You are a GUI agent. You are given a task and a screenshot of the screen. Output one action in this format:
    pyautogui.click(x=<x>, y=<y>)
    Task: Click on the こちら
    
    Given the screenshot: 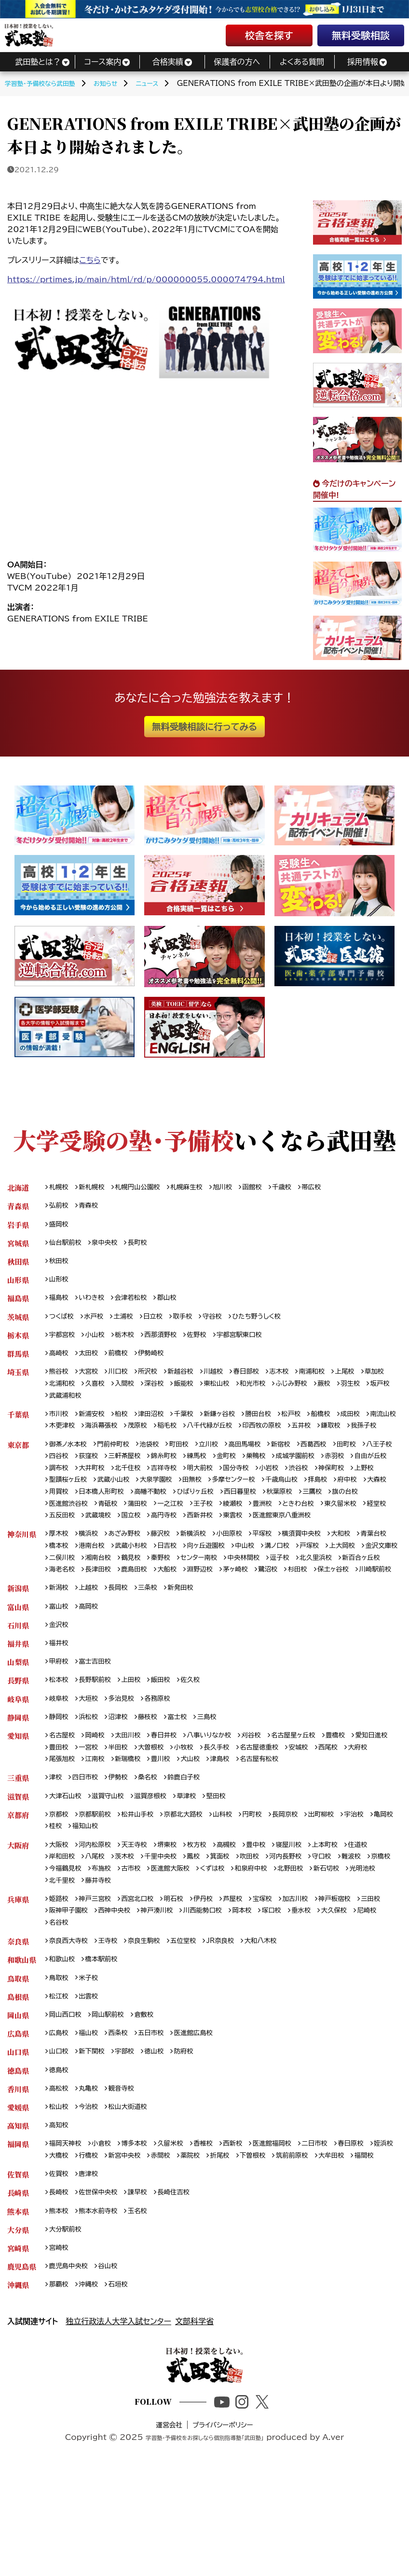 What is the action you would take?
    pyautogui.click(x=89, y=260)
    